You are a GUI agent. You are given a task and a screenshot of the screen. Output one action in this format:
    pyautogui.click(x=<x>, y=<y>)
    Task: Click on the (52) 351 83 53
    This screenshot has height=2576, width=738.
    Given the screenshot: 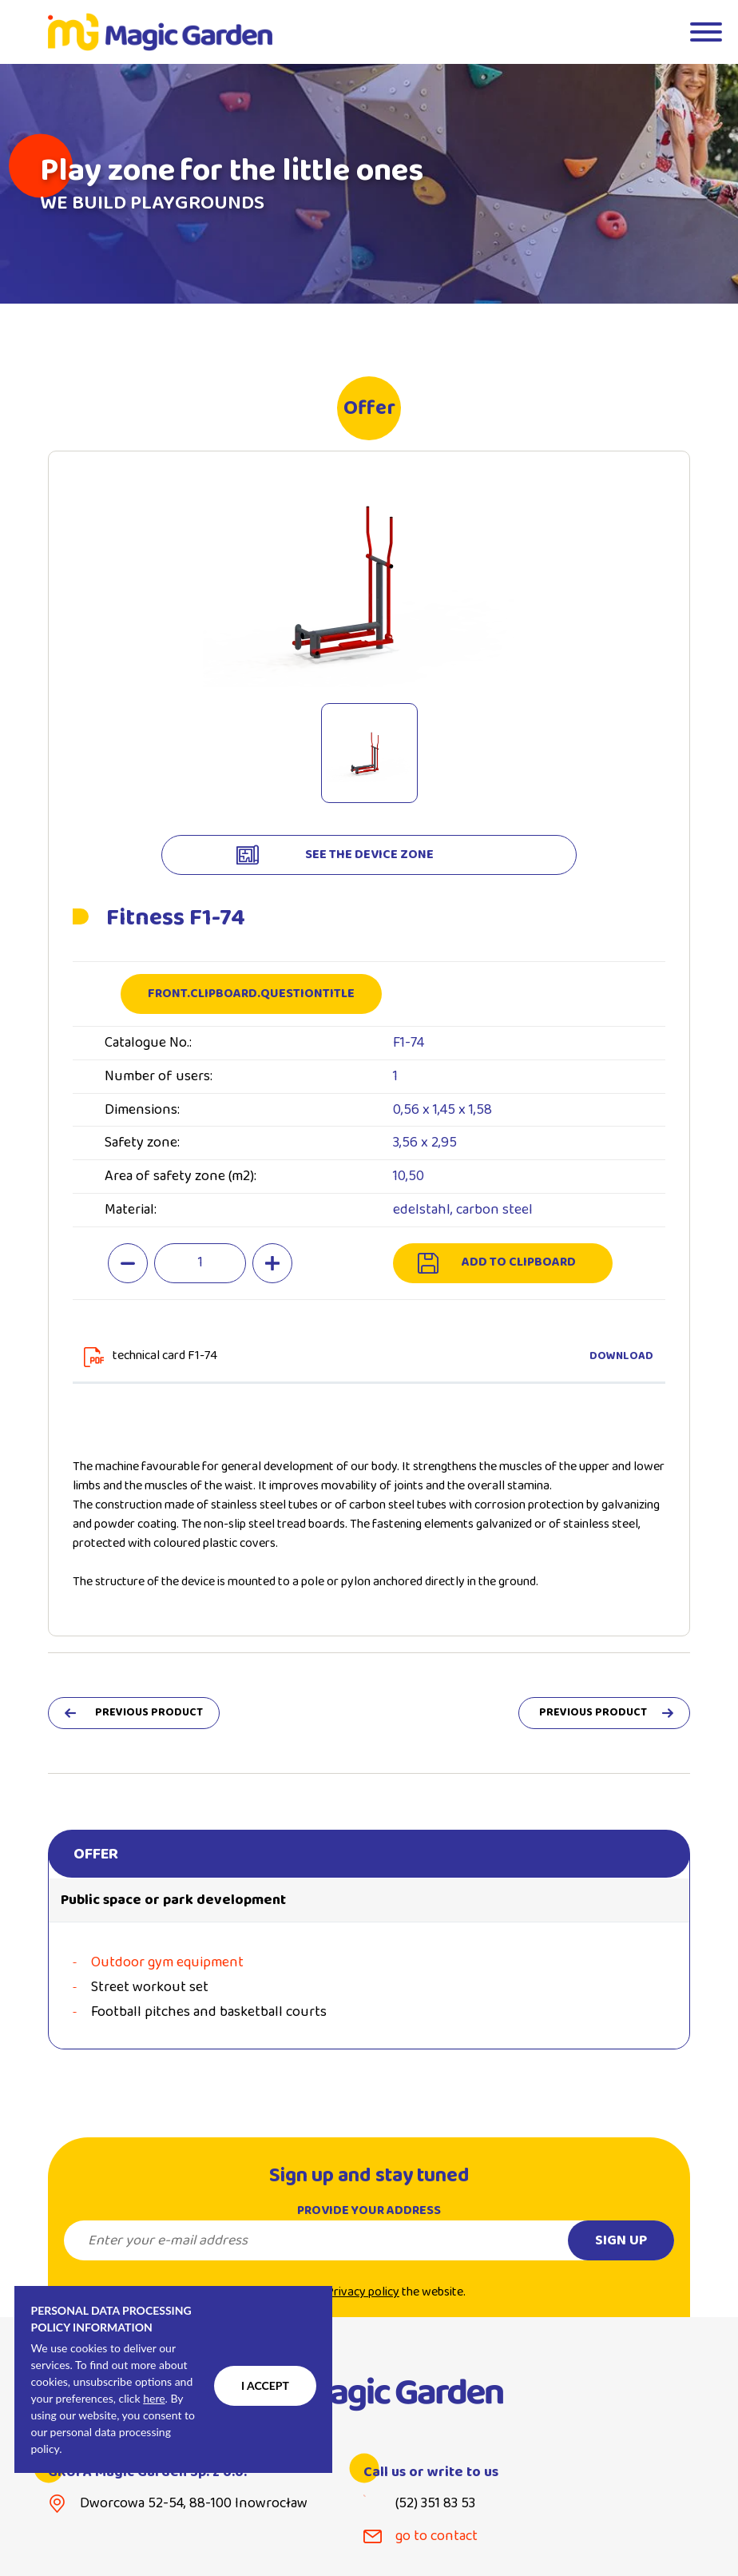 What is the action you would take?
    pyautogui.click(x=435, y=2503)
    